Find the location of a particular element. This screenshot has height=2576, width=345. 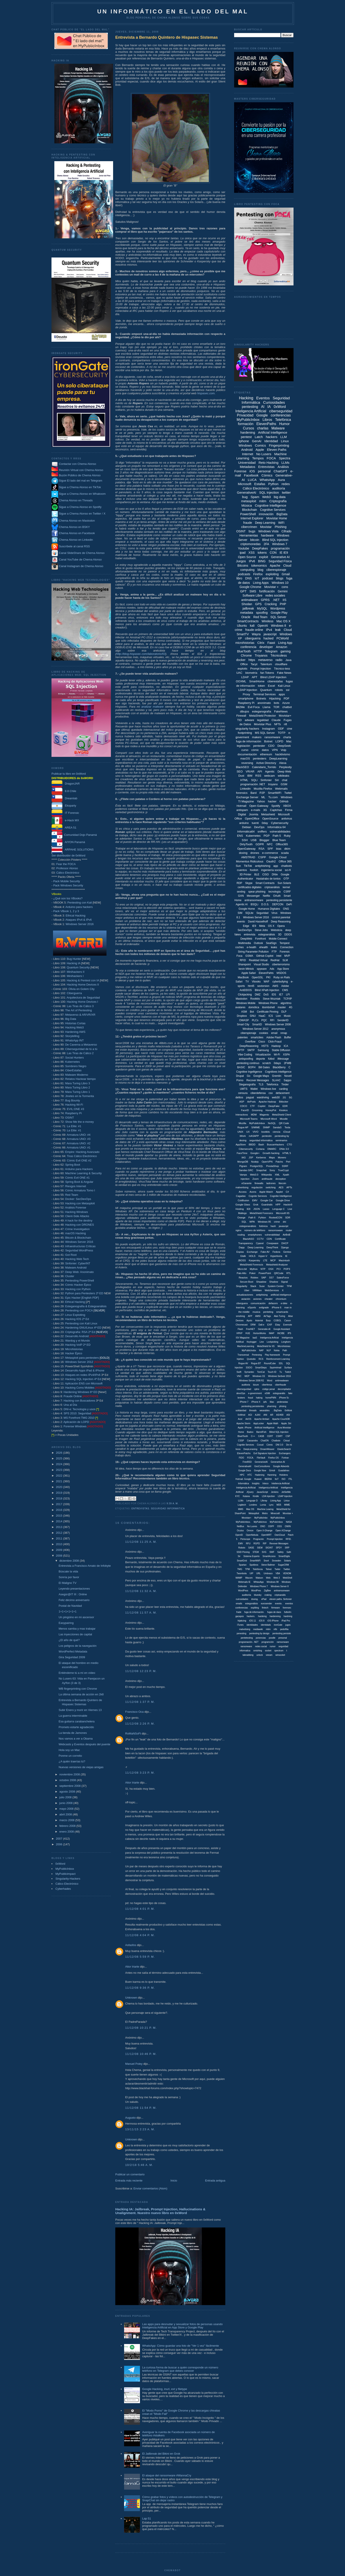

Django is located at coordinates (285, 1247).